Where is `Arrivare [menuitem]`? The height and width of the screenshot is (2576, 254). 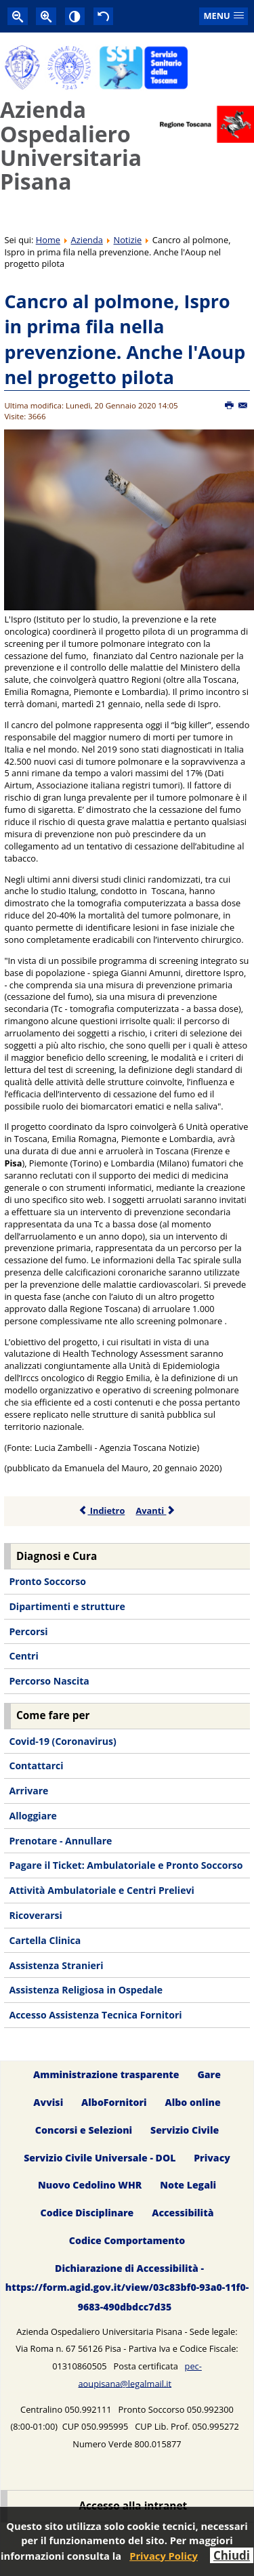
Arrivare [menuitem] is located at coordinates (28, 1790).